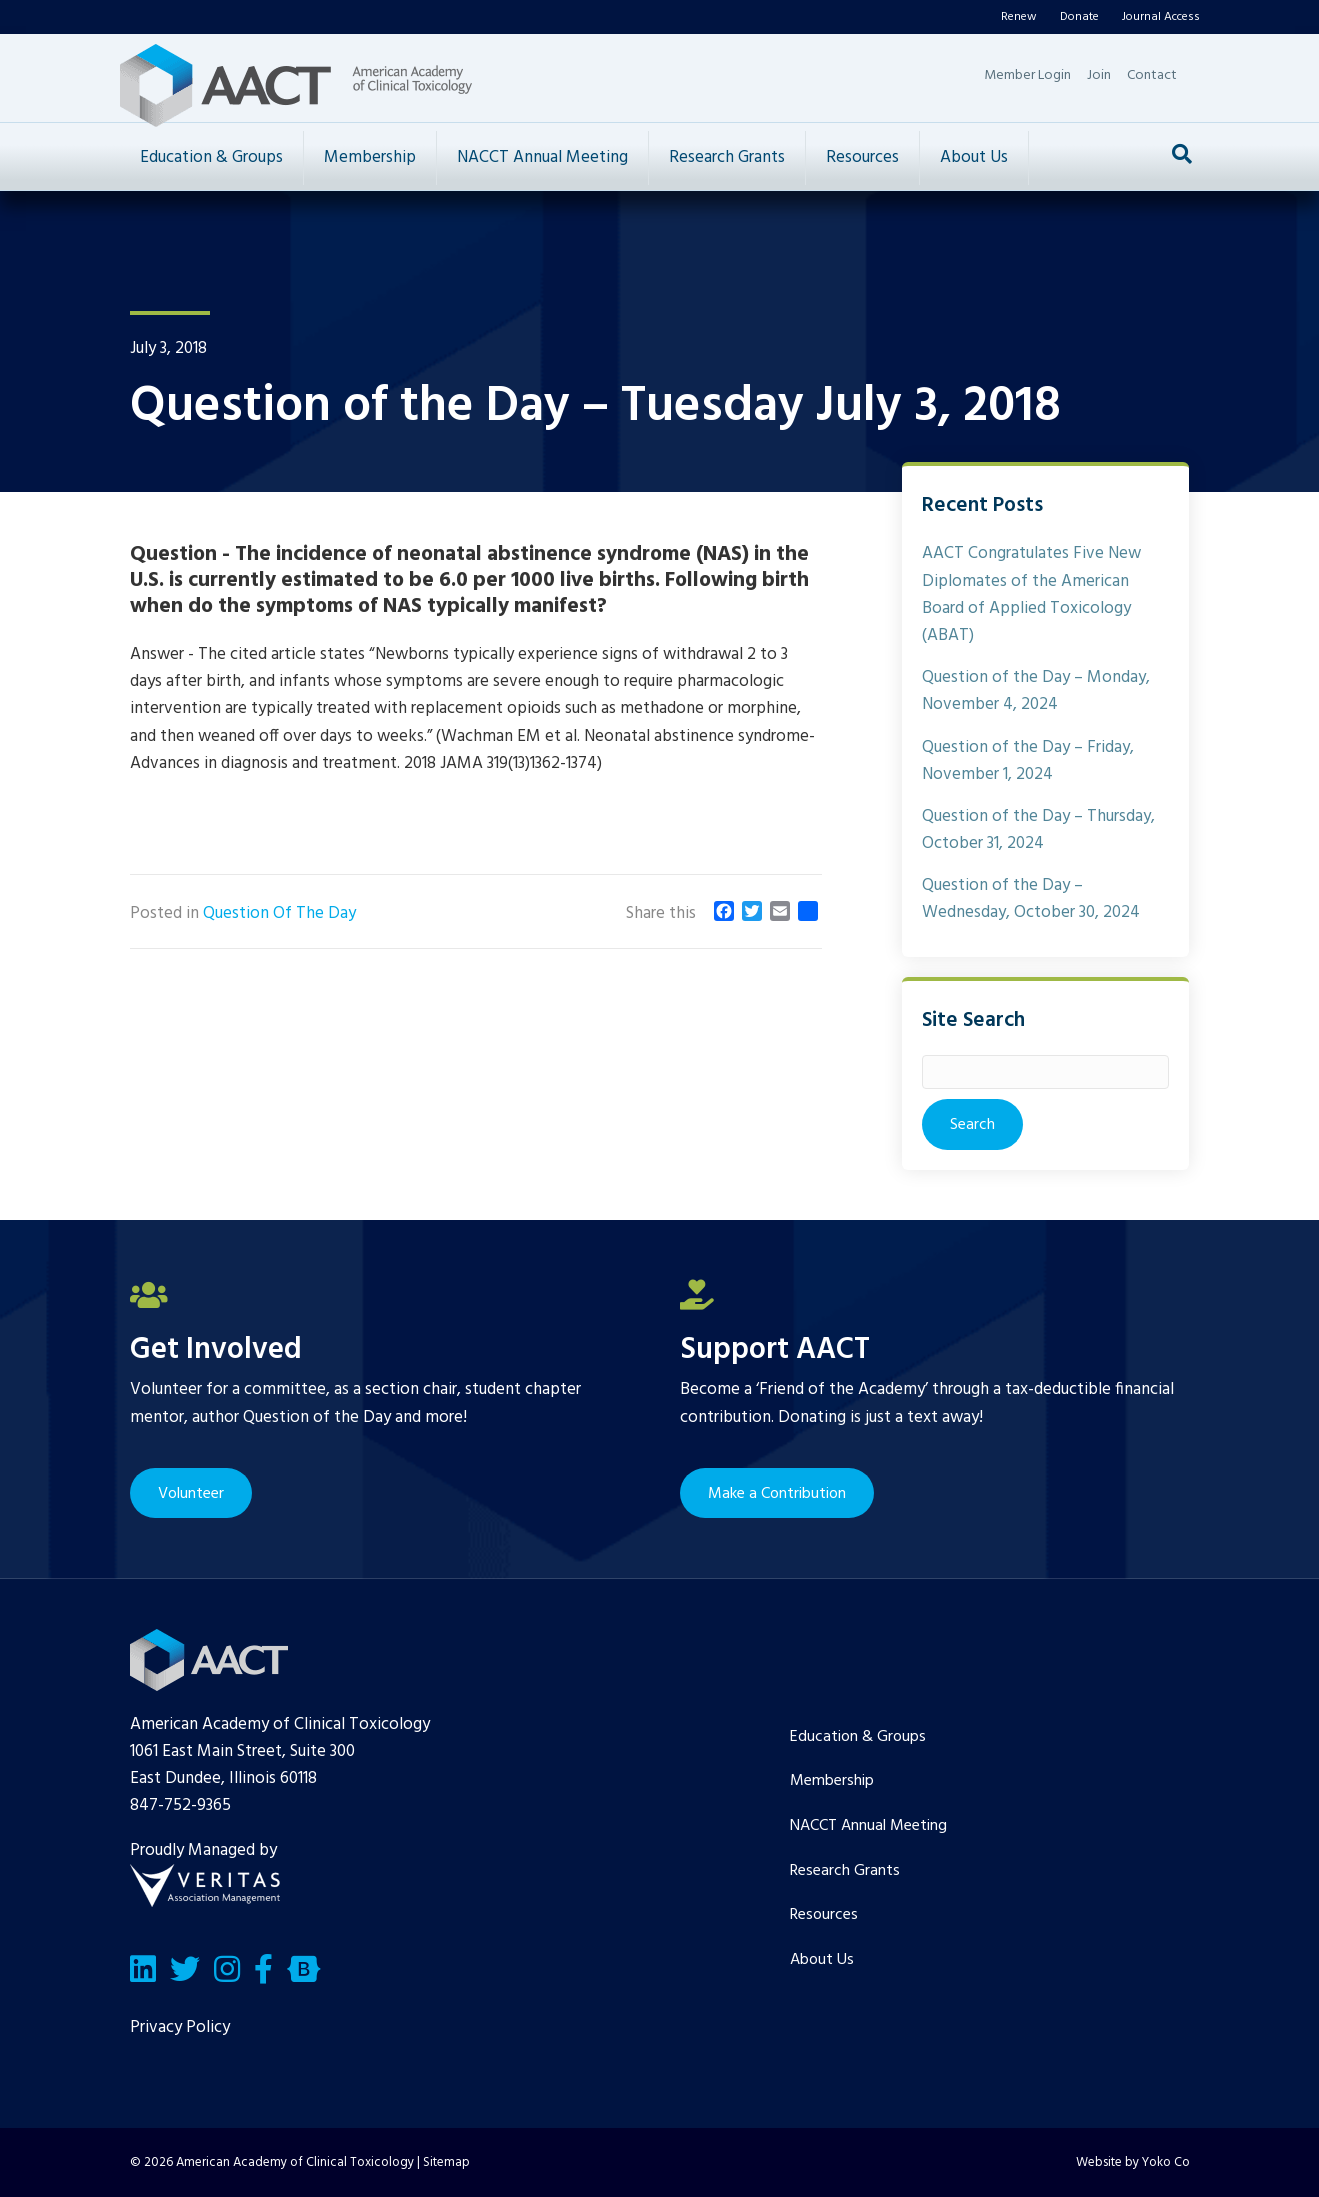 This screenshot has height=2197, width=1319. Describe the element at coordinates (727, 157) in the screenshot. I see `Research Grants` at that location.